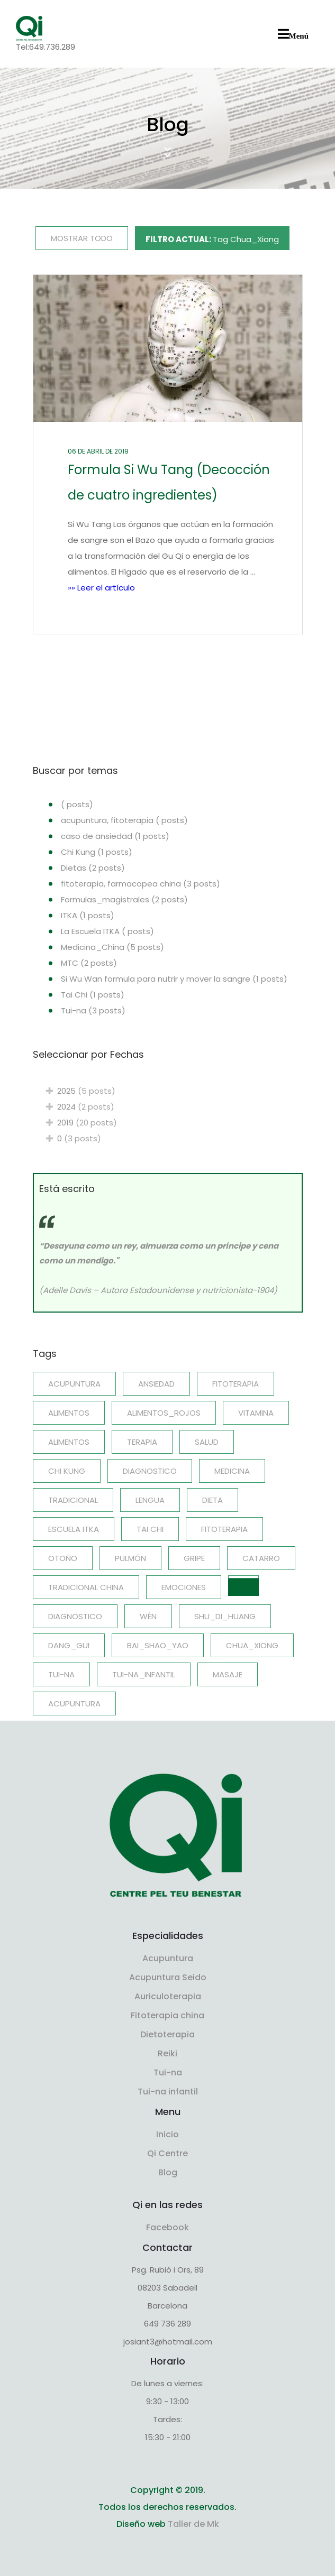  What do you see at coordinates (115, 836) in the screenshot?
I see `caso de ansiedad` at bounding box center [115, 836].